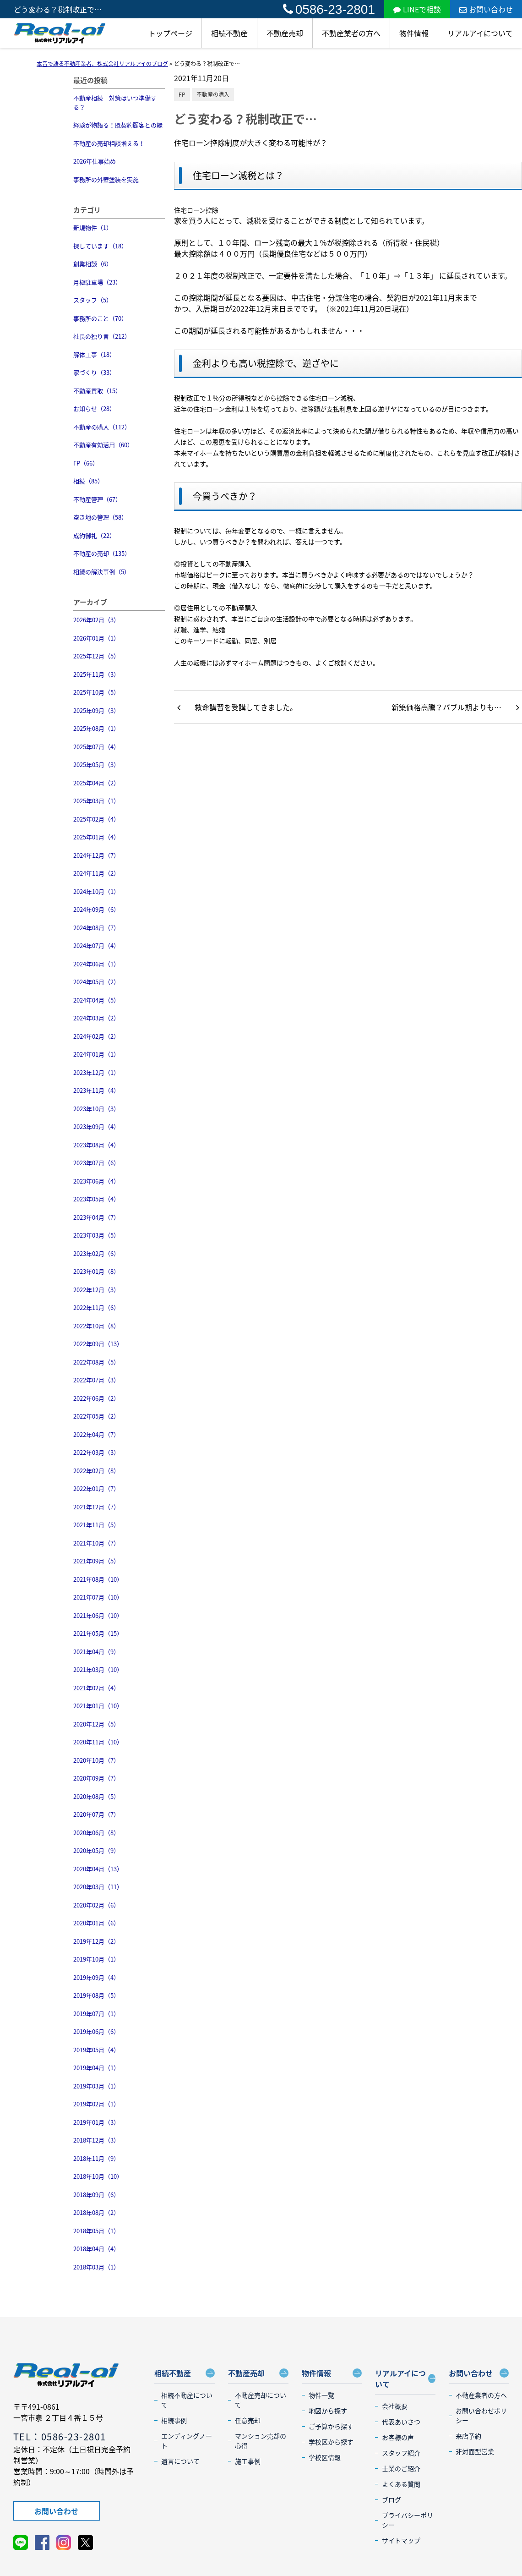 This screenshot has width=522, height=2576. What do you see at coordinates (98, 2176) in the screenshot?
I see `2018年10月（10）` at bounding box center [98, 2176].